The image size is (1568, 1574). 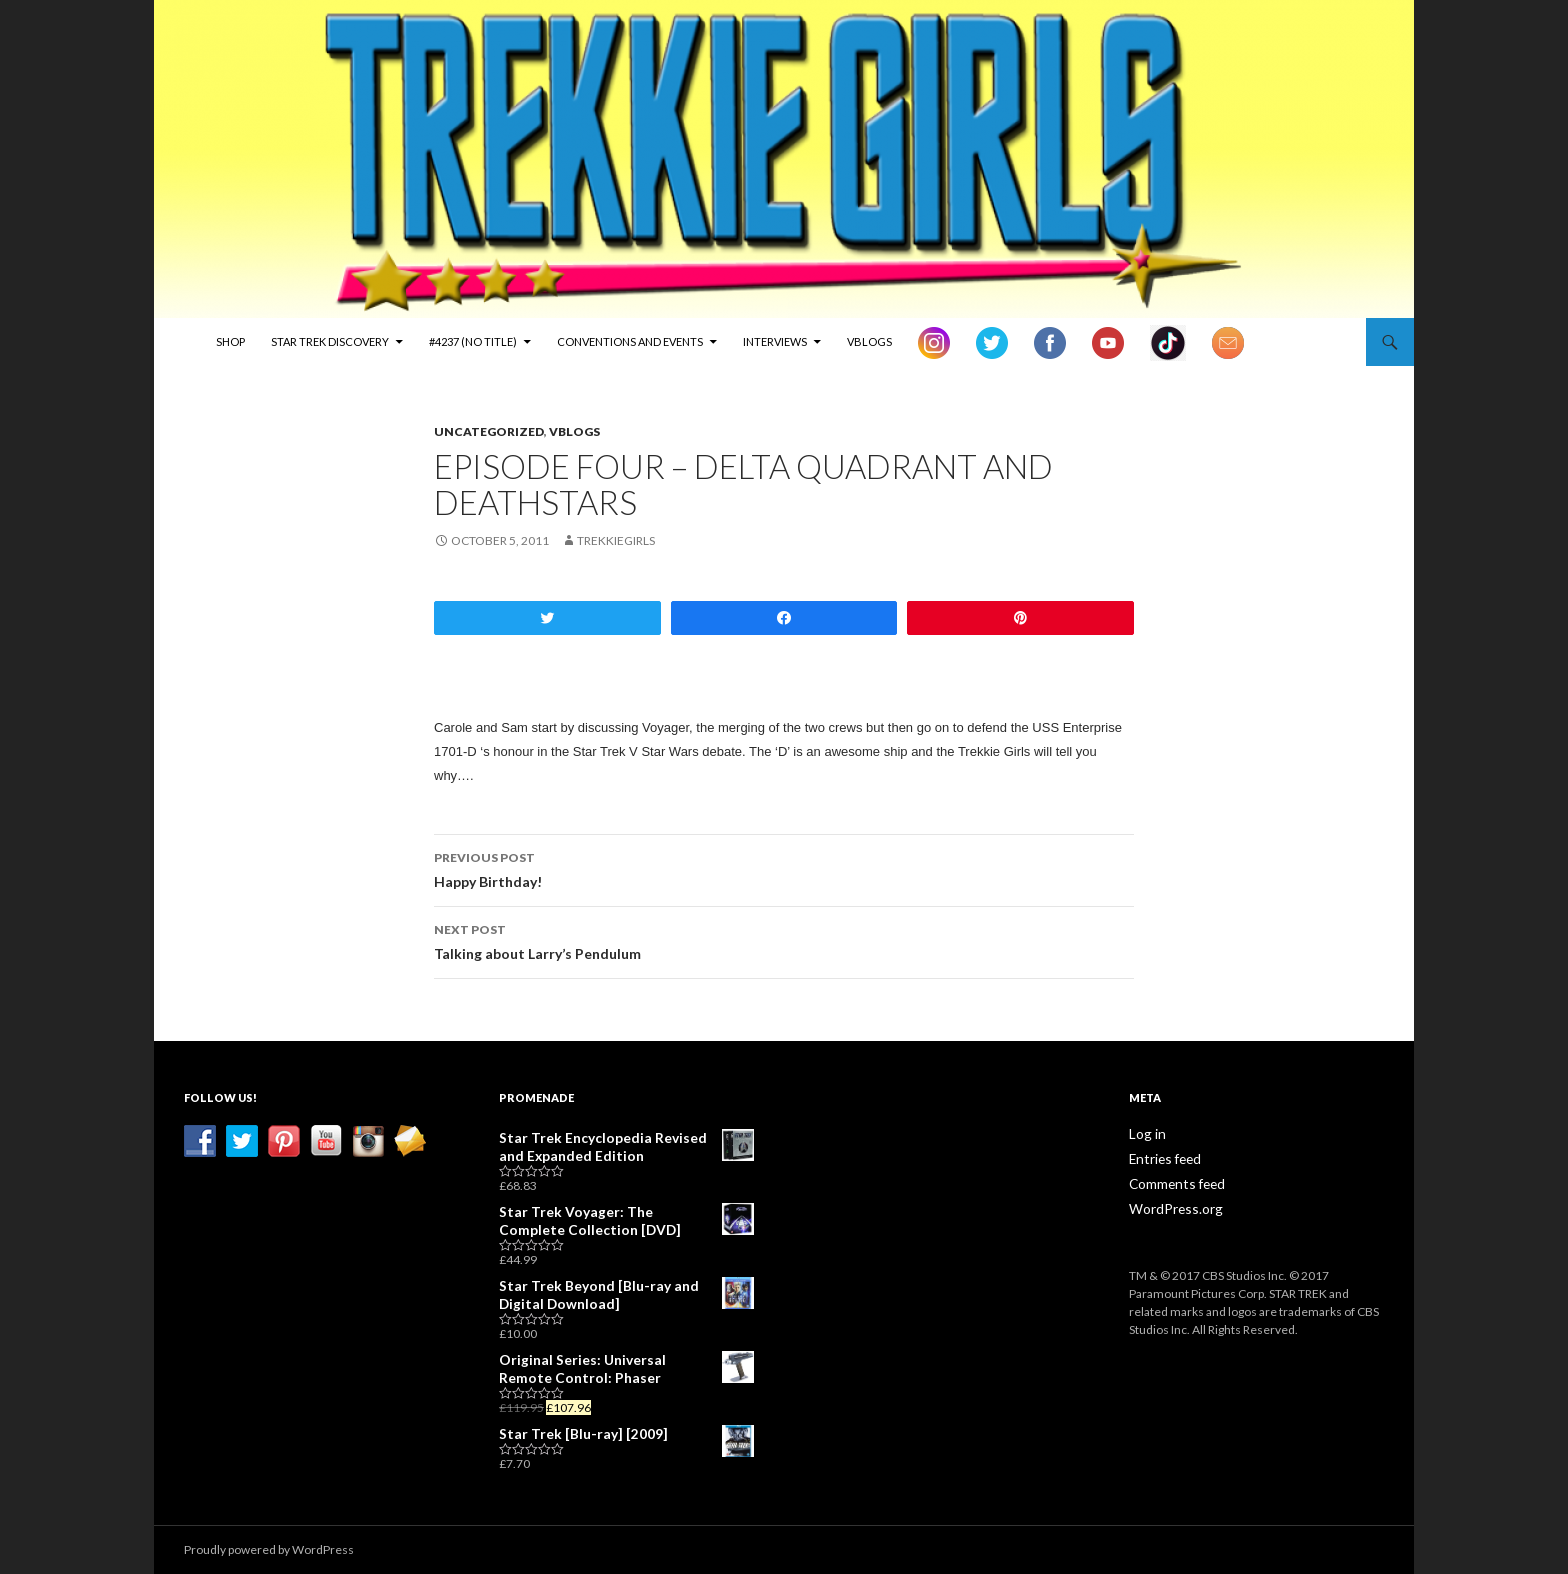 What do you see at coordinates (616, 540) in the screenshot?
I see `TrekkieGirls` at bounding box center [616, 540].